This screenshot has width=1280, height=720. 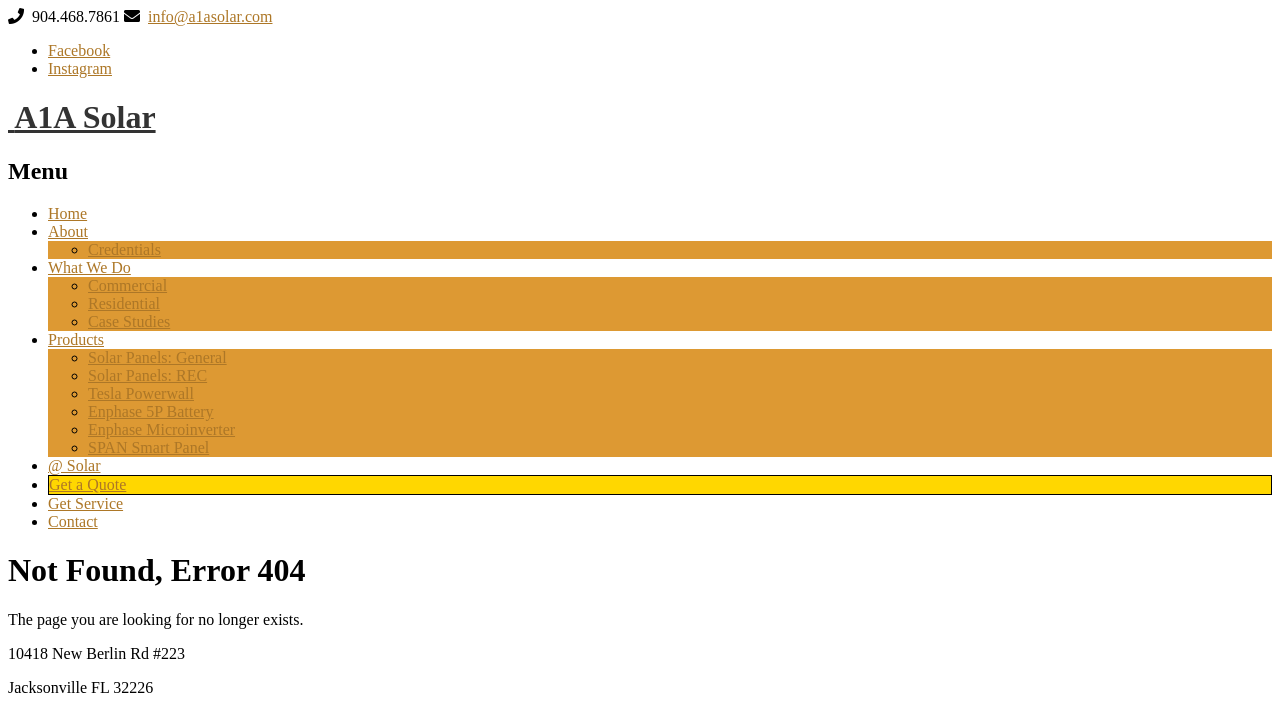 What do you see at coordinates (76, 339) in the screenshot?
I see `Products` at bounding box center [76, 339].